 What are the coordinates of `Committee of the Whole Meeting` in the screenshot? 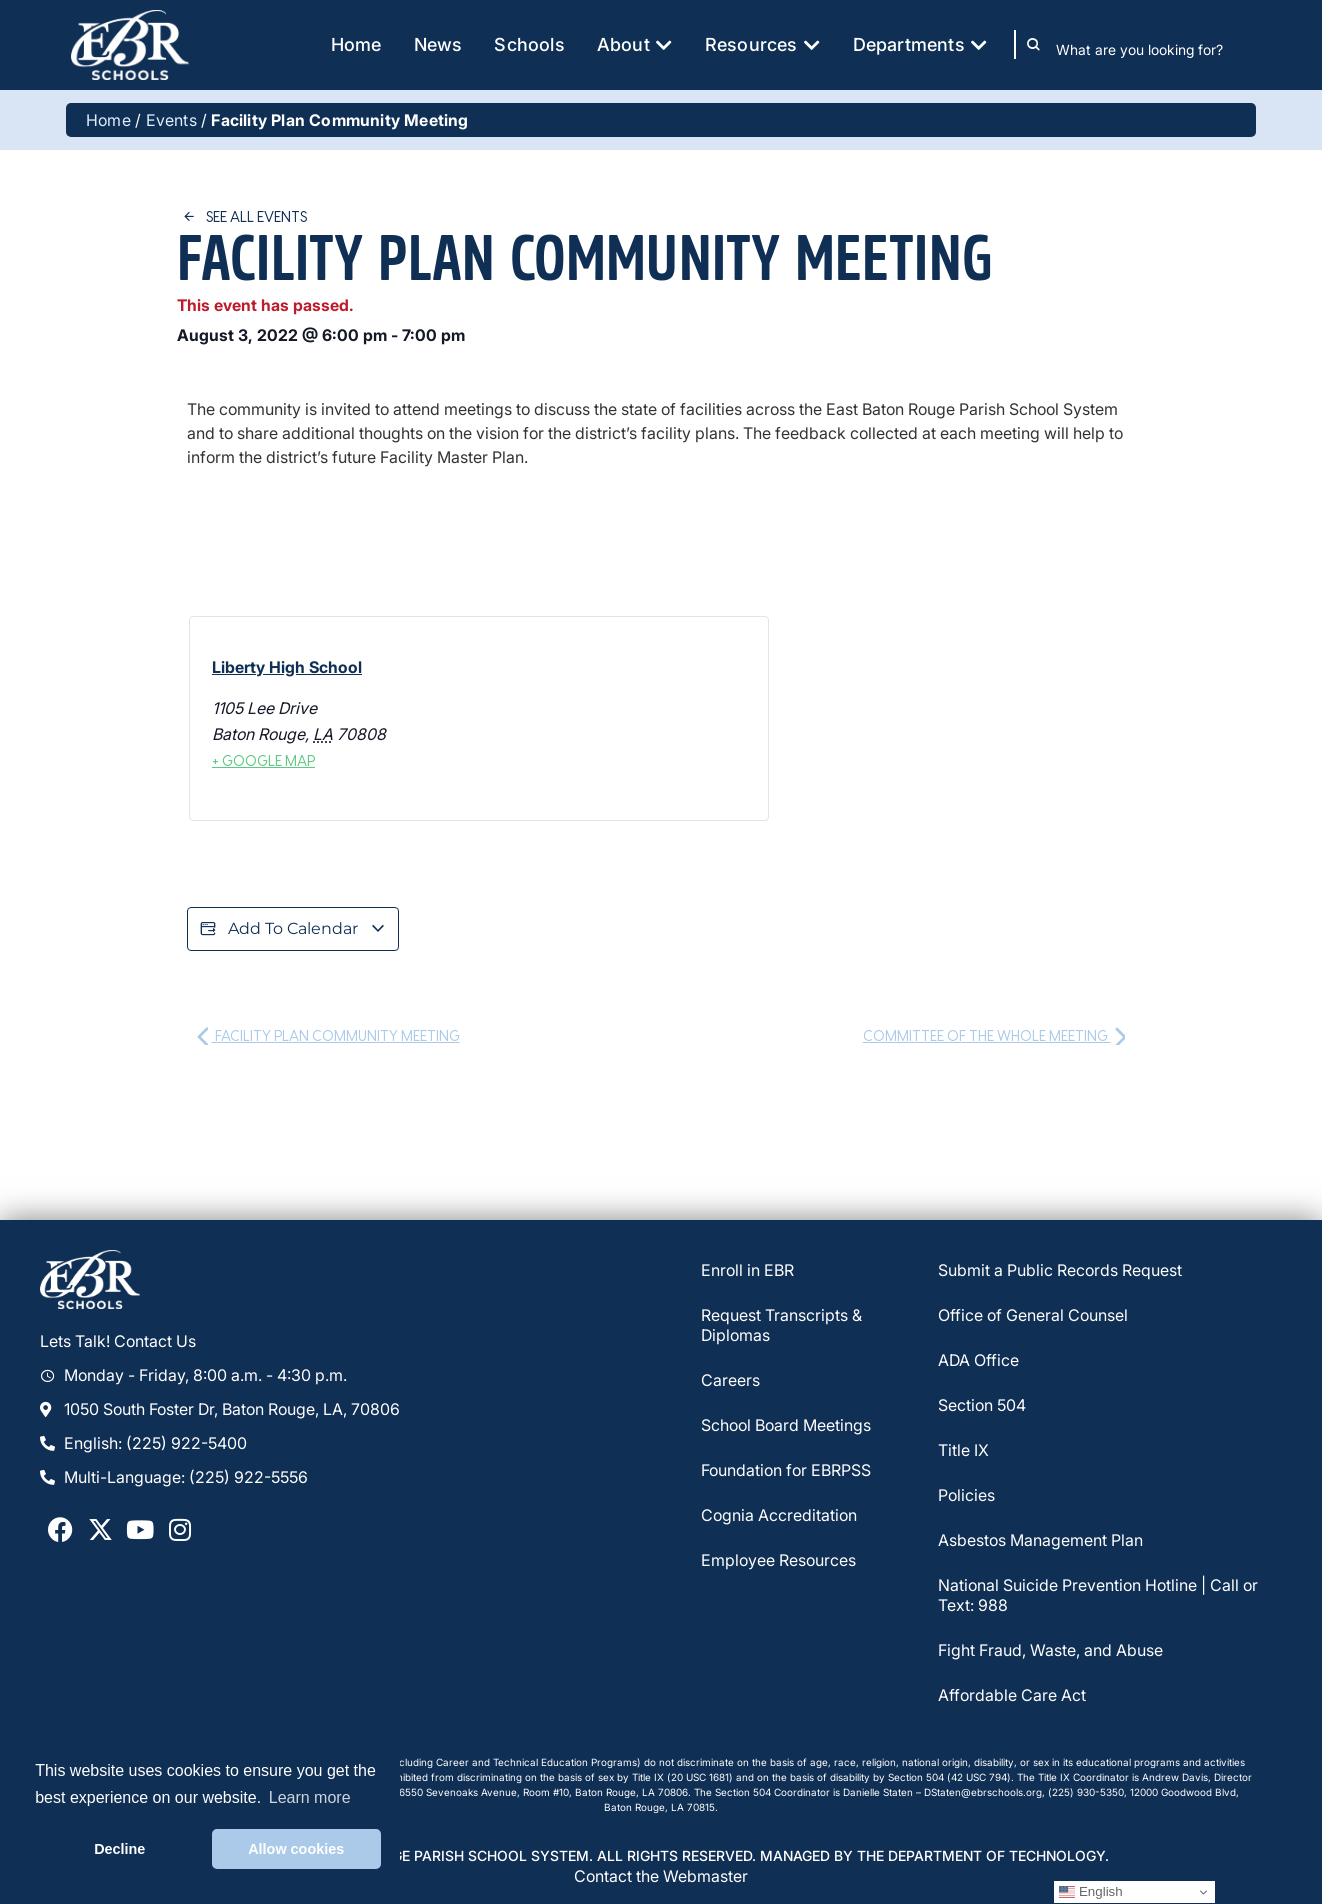 It's located at (994, 1035).